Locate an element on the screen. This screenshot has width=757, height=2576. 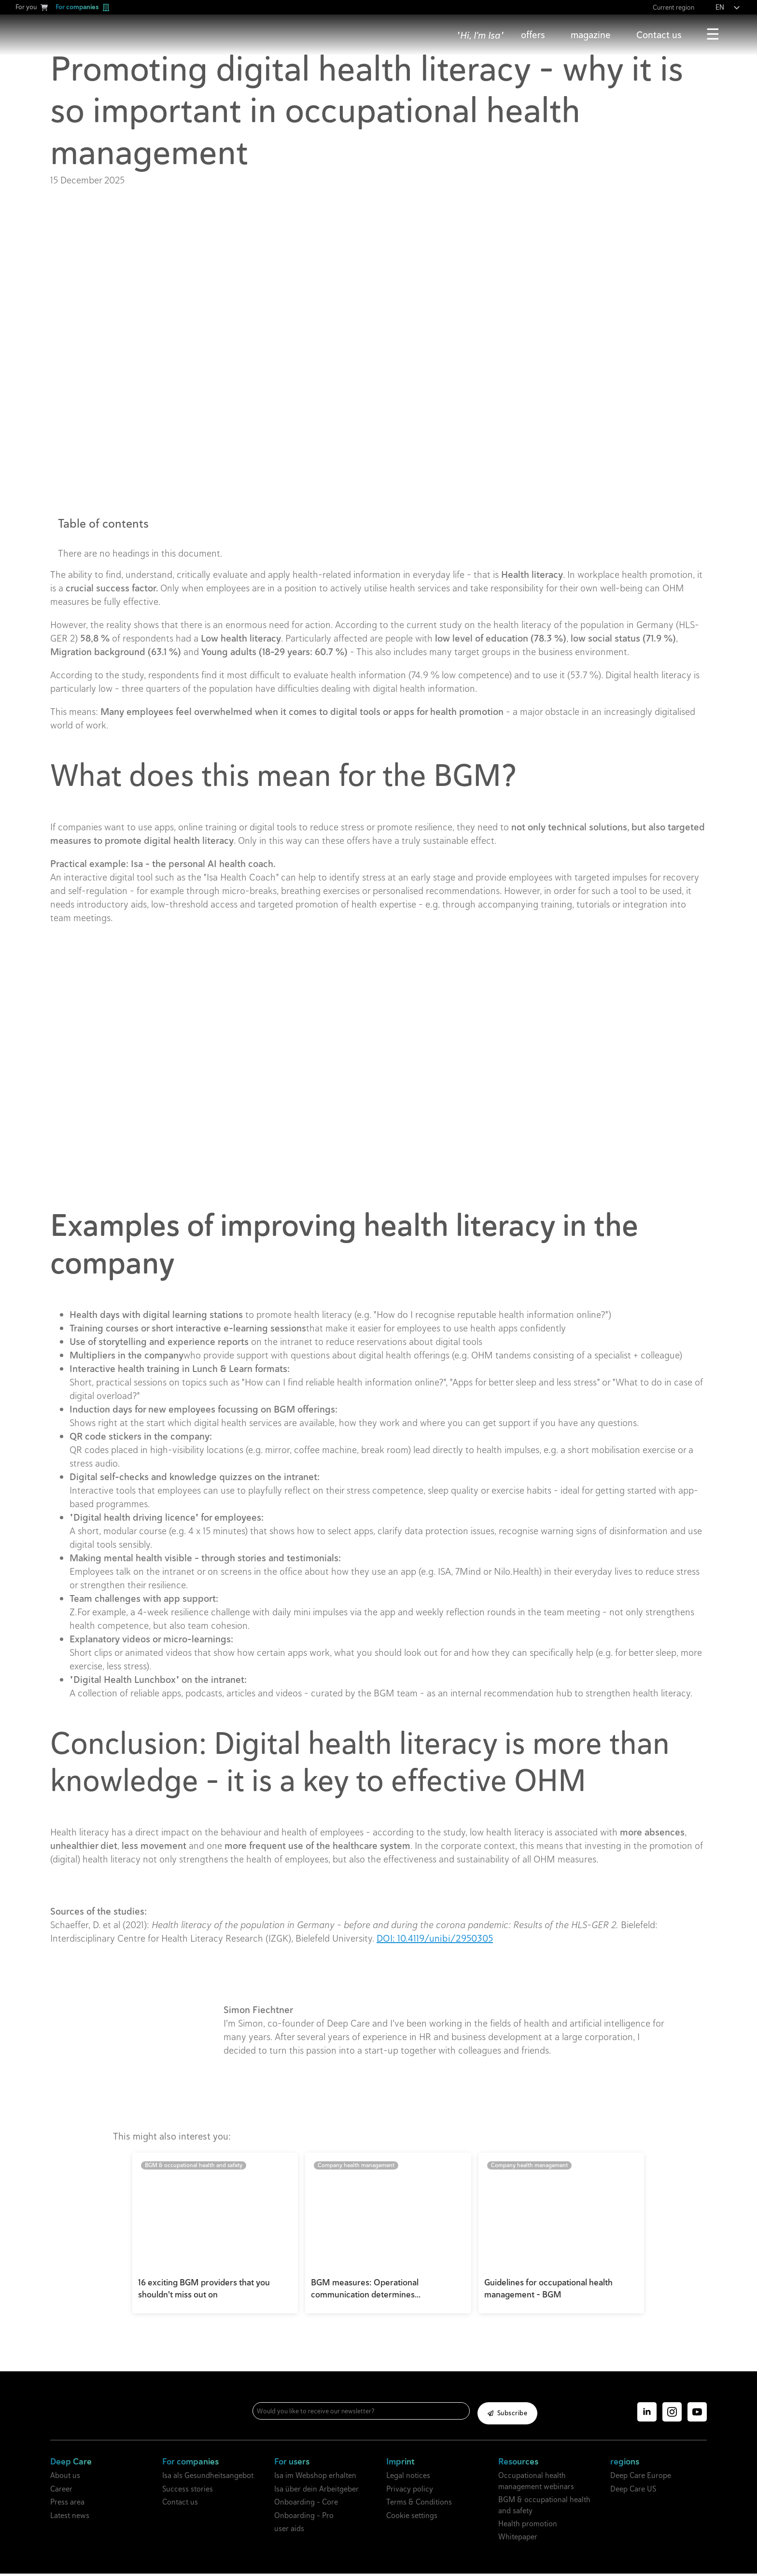
offers is located at coordinates (533, 35).